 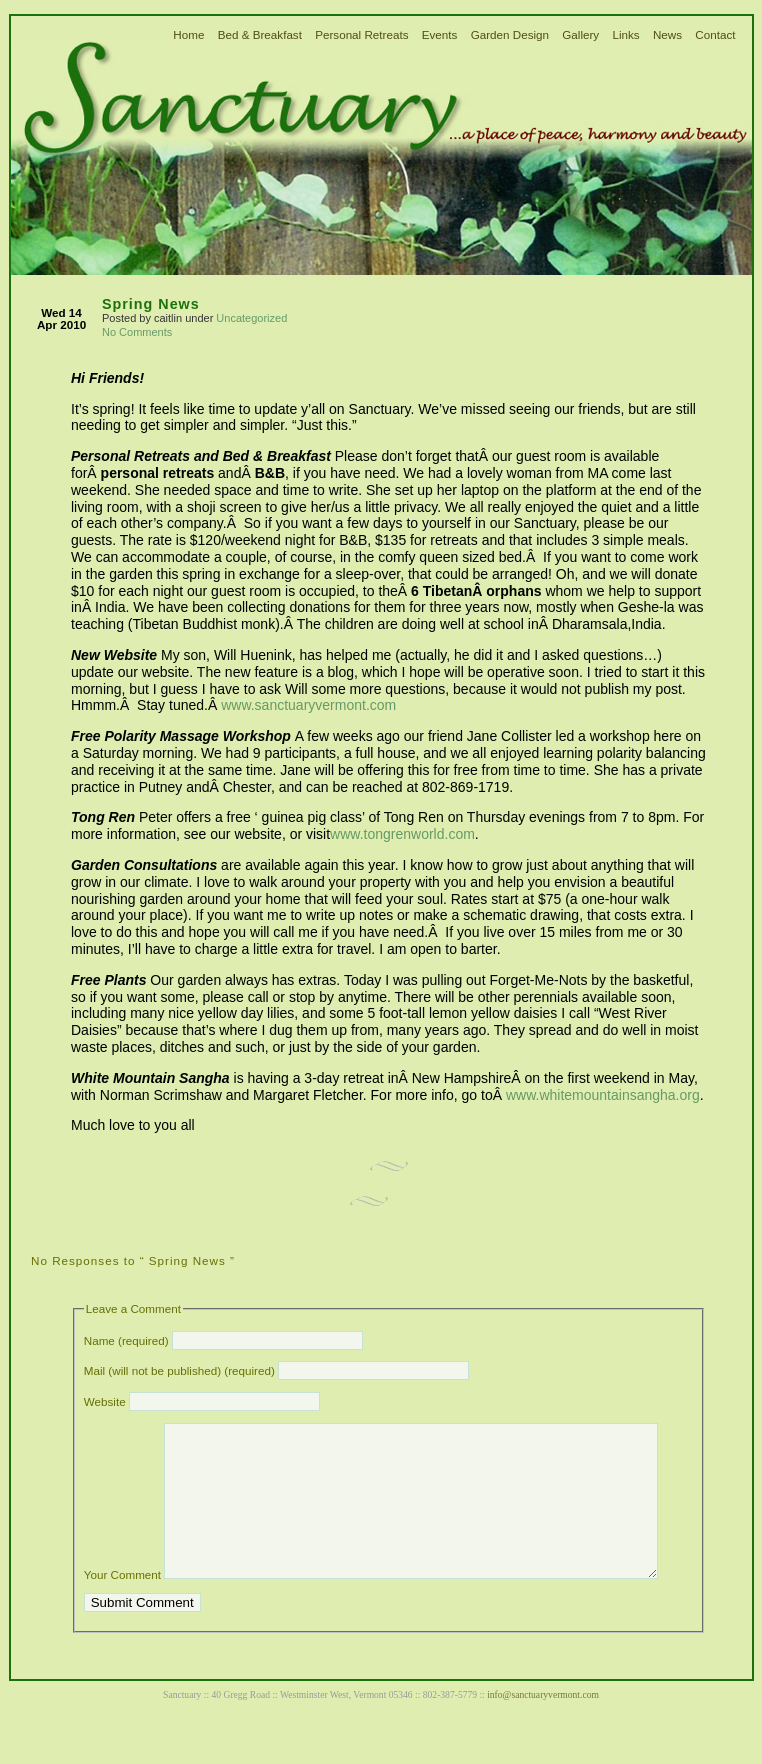 What do you see at coordinates (137, 332) in the screenshot?
I see `No Comments` at bounding box center [137, 332].